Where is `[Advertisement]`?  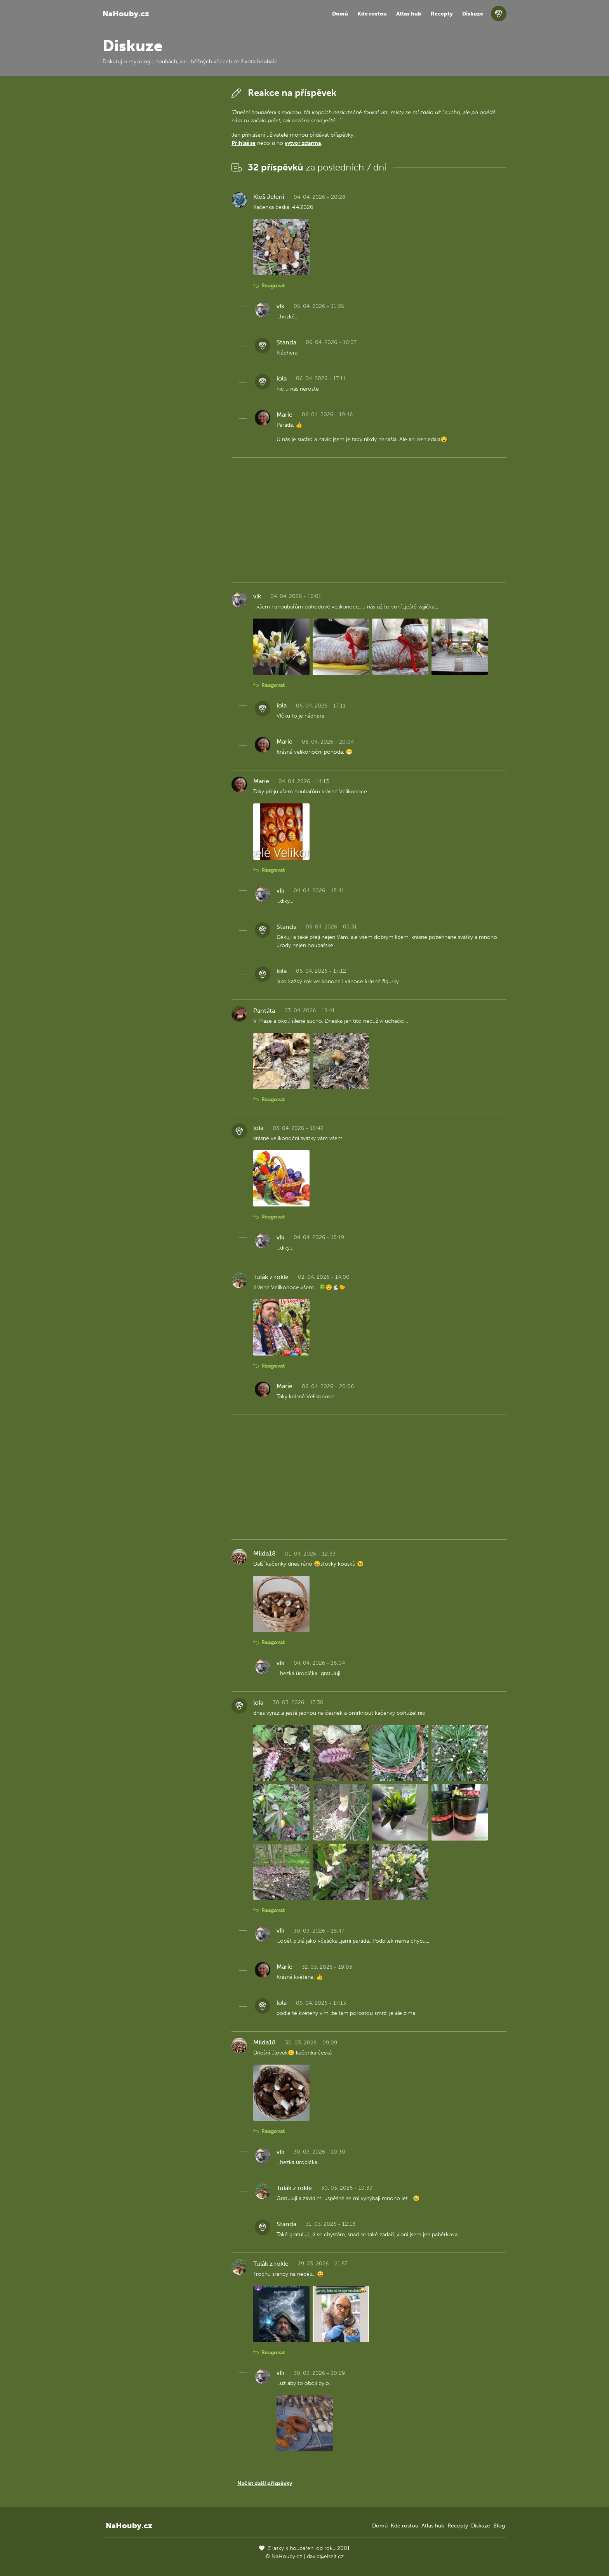 [Advertisement] is located at coordinates (161, 201).